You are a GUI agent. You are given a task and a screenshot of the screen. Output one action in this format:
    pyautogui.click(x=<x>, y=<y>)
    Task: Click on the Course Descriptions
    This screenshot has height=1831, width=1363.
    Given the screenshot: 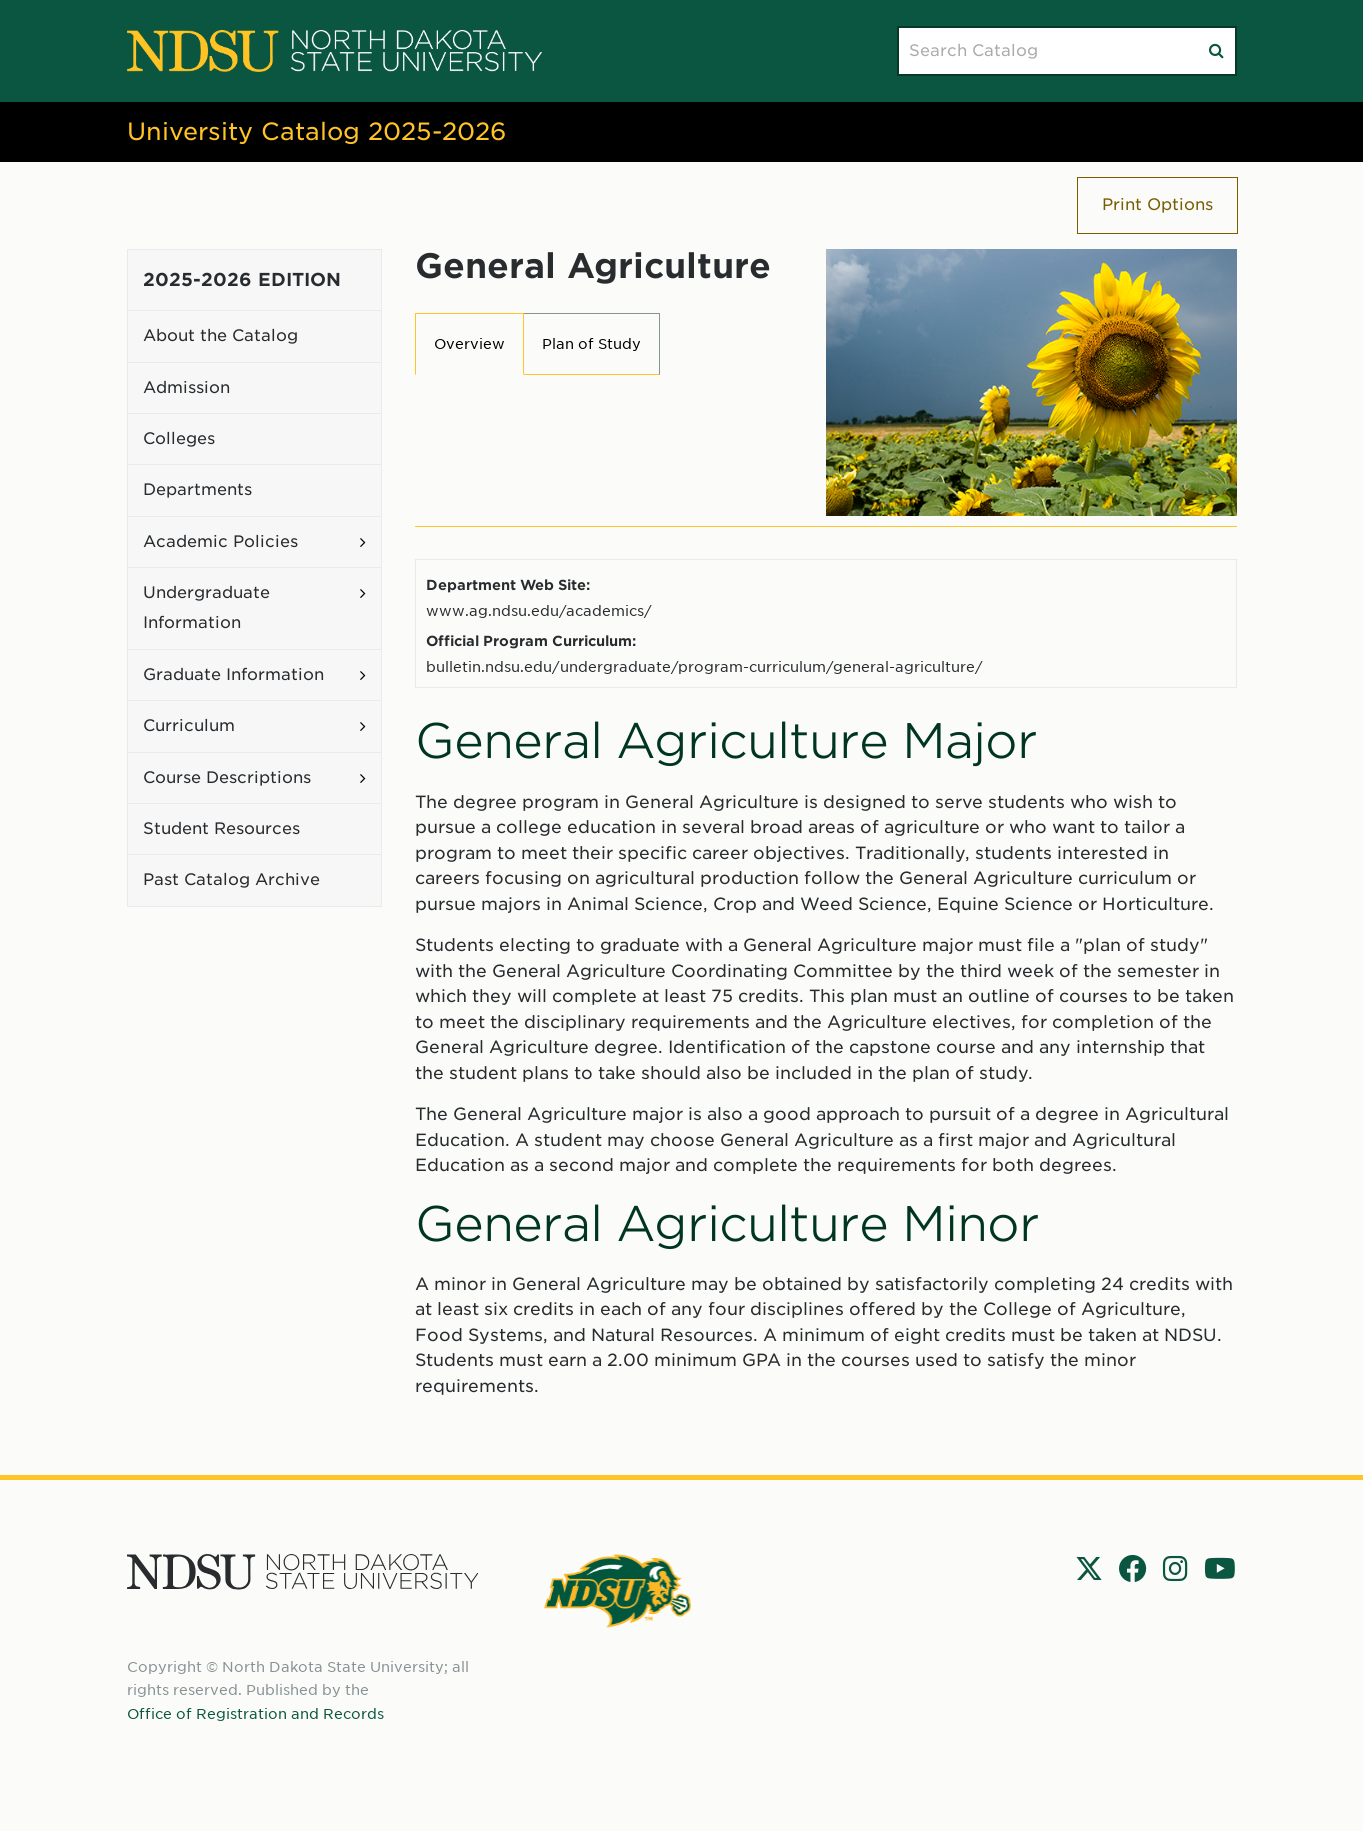 What is the action you would take?
    pyautogui.click(x=227, y=777)
    